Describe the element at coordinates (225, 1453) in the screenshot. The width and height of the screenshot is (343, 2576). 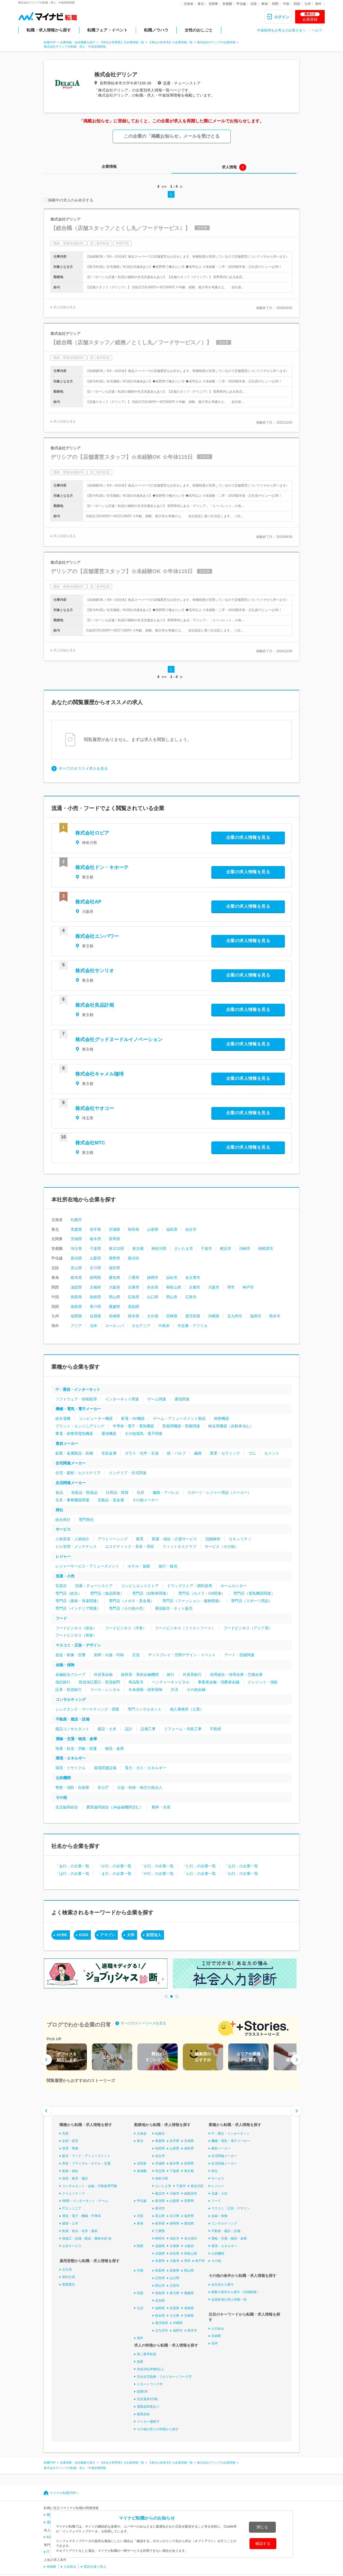
I see `窯業・セラミック` at that location.